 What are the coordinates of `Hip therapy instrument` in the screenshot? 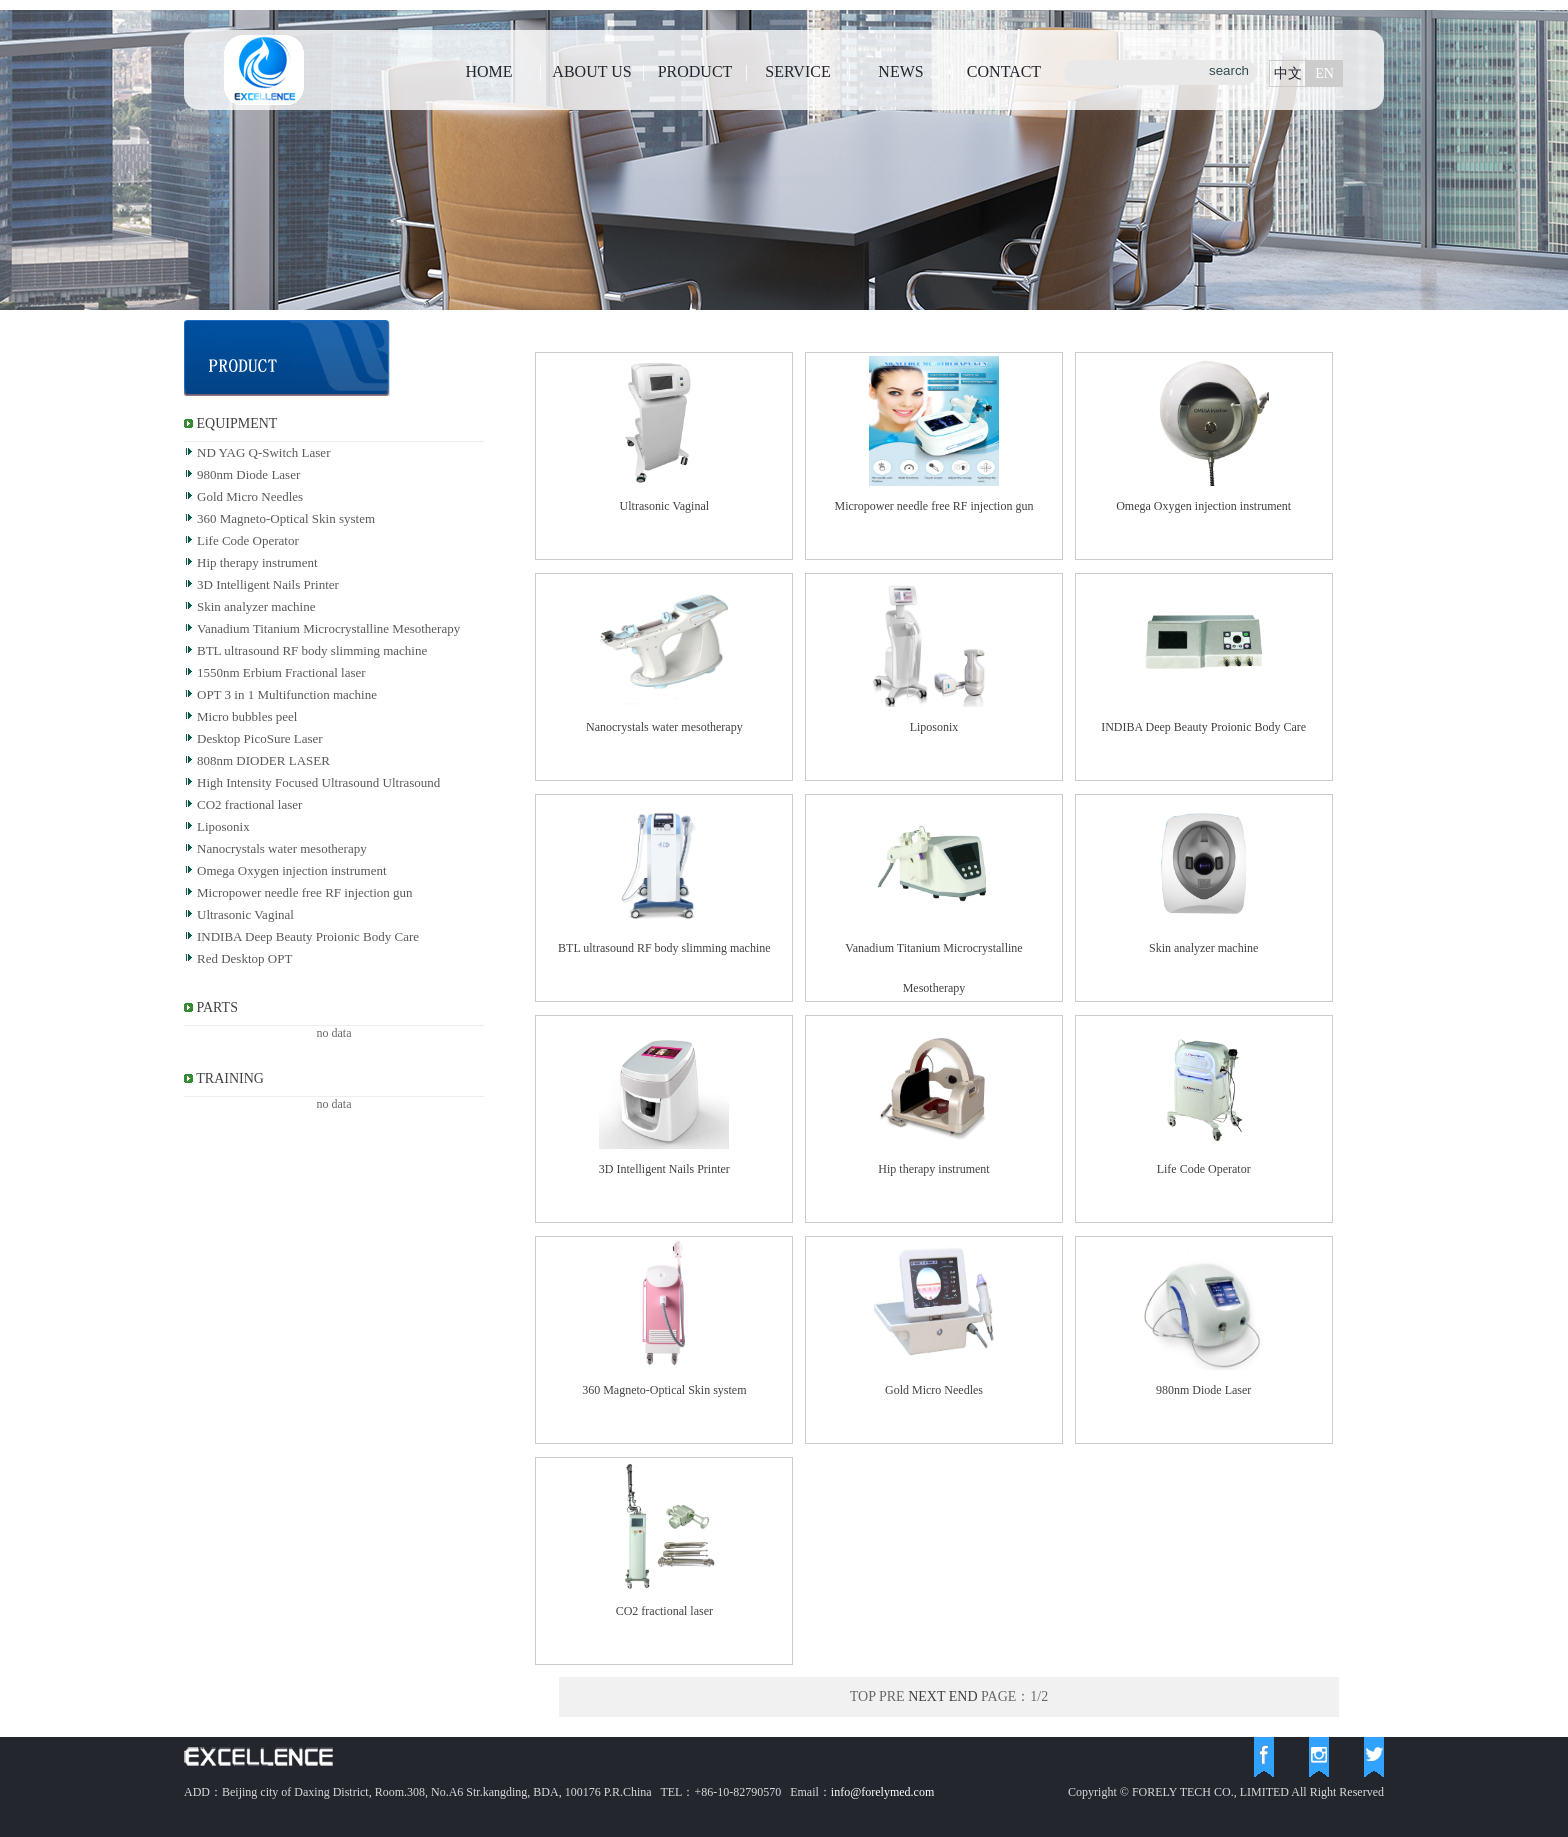 It's located at (257, 562).